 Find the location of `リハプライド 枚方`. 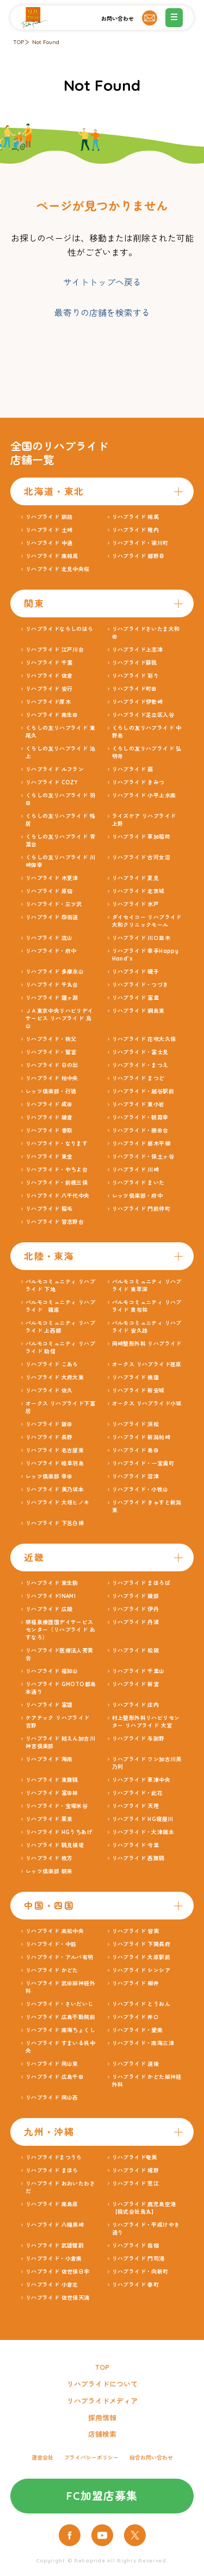

リハプライド 枚方 is located at coordinates (49, 1858).